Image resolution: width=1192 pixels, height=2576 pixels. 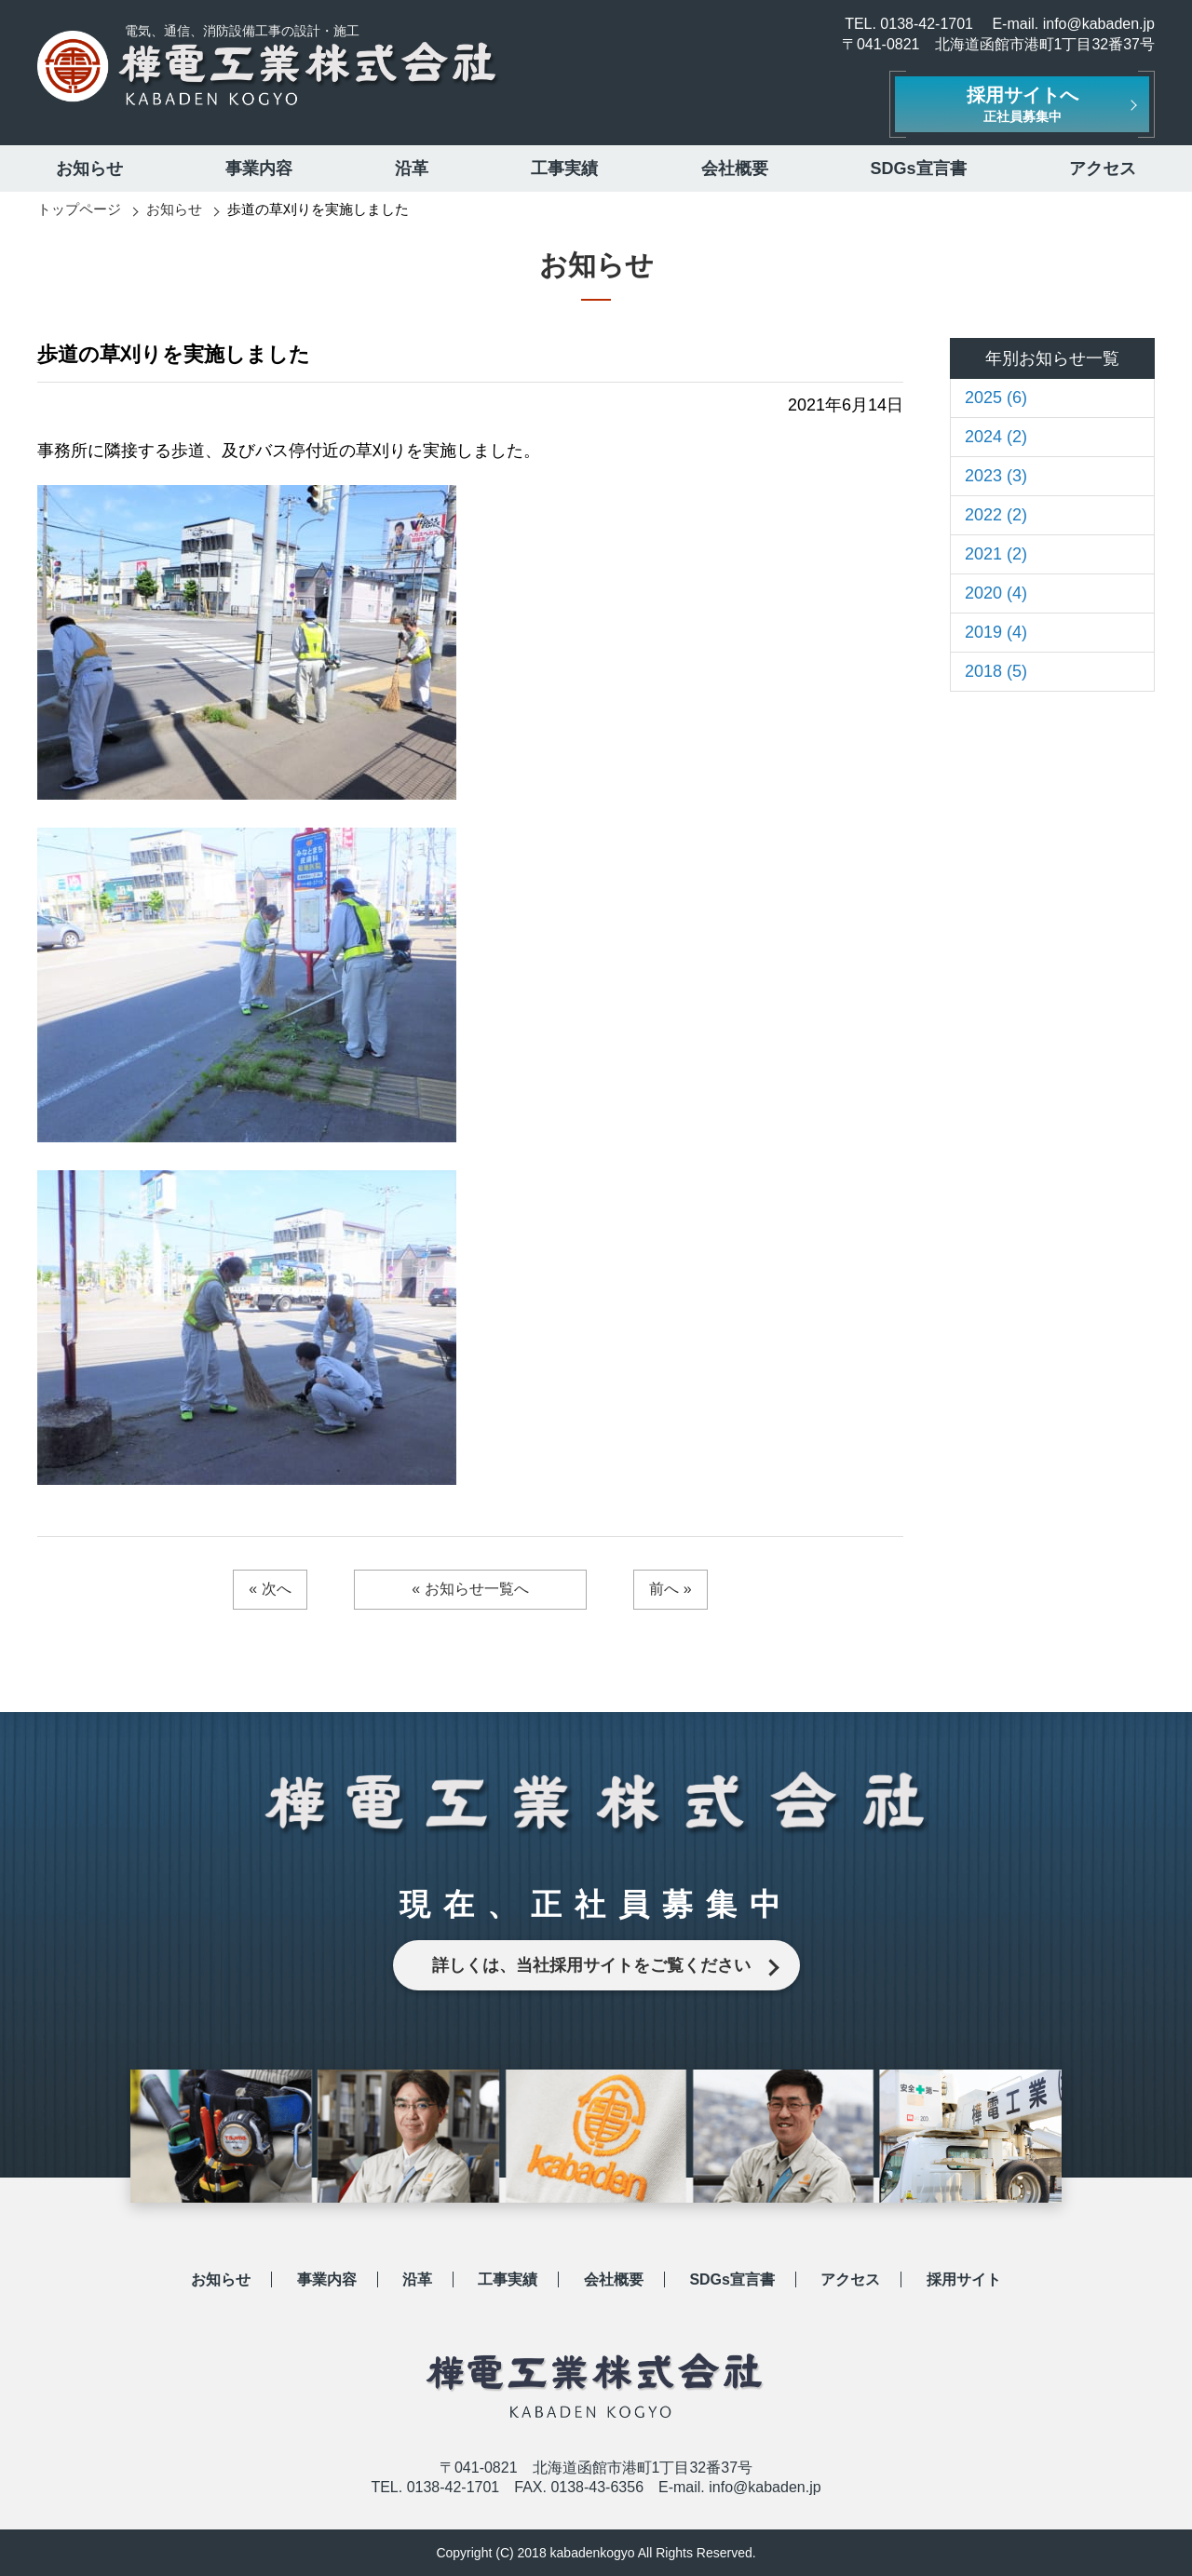 I want to click on 2024 (2), so click(x=996, y=436).